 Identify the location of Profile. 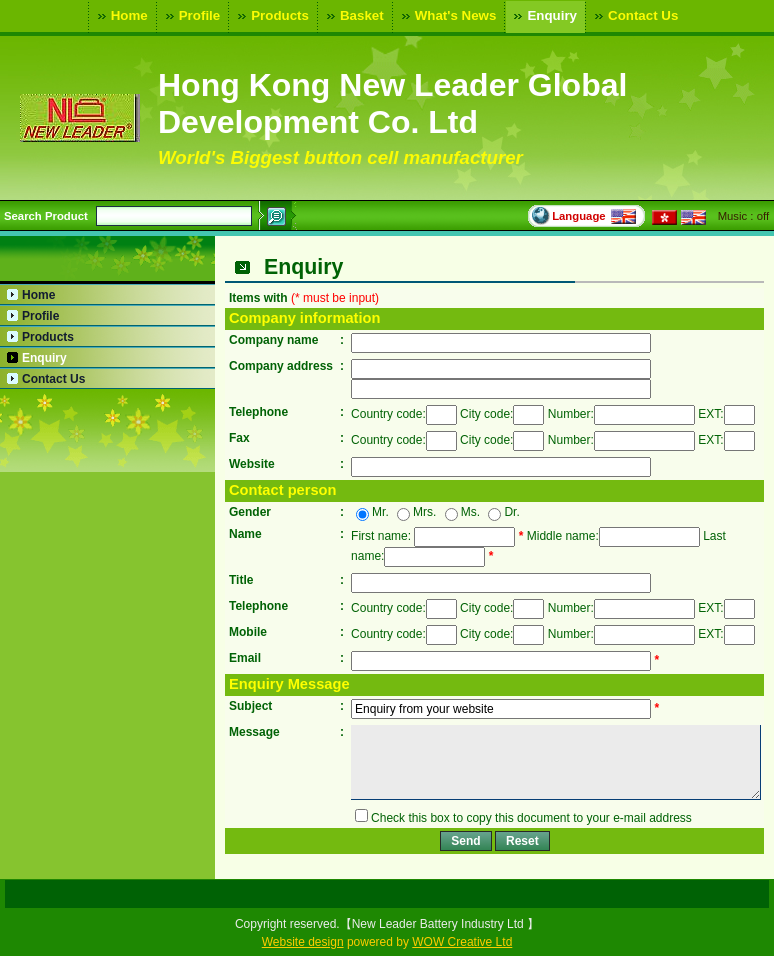
(190, 16).